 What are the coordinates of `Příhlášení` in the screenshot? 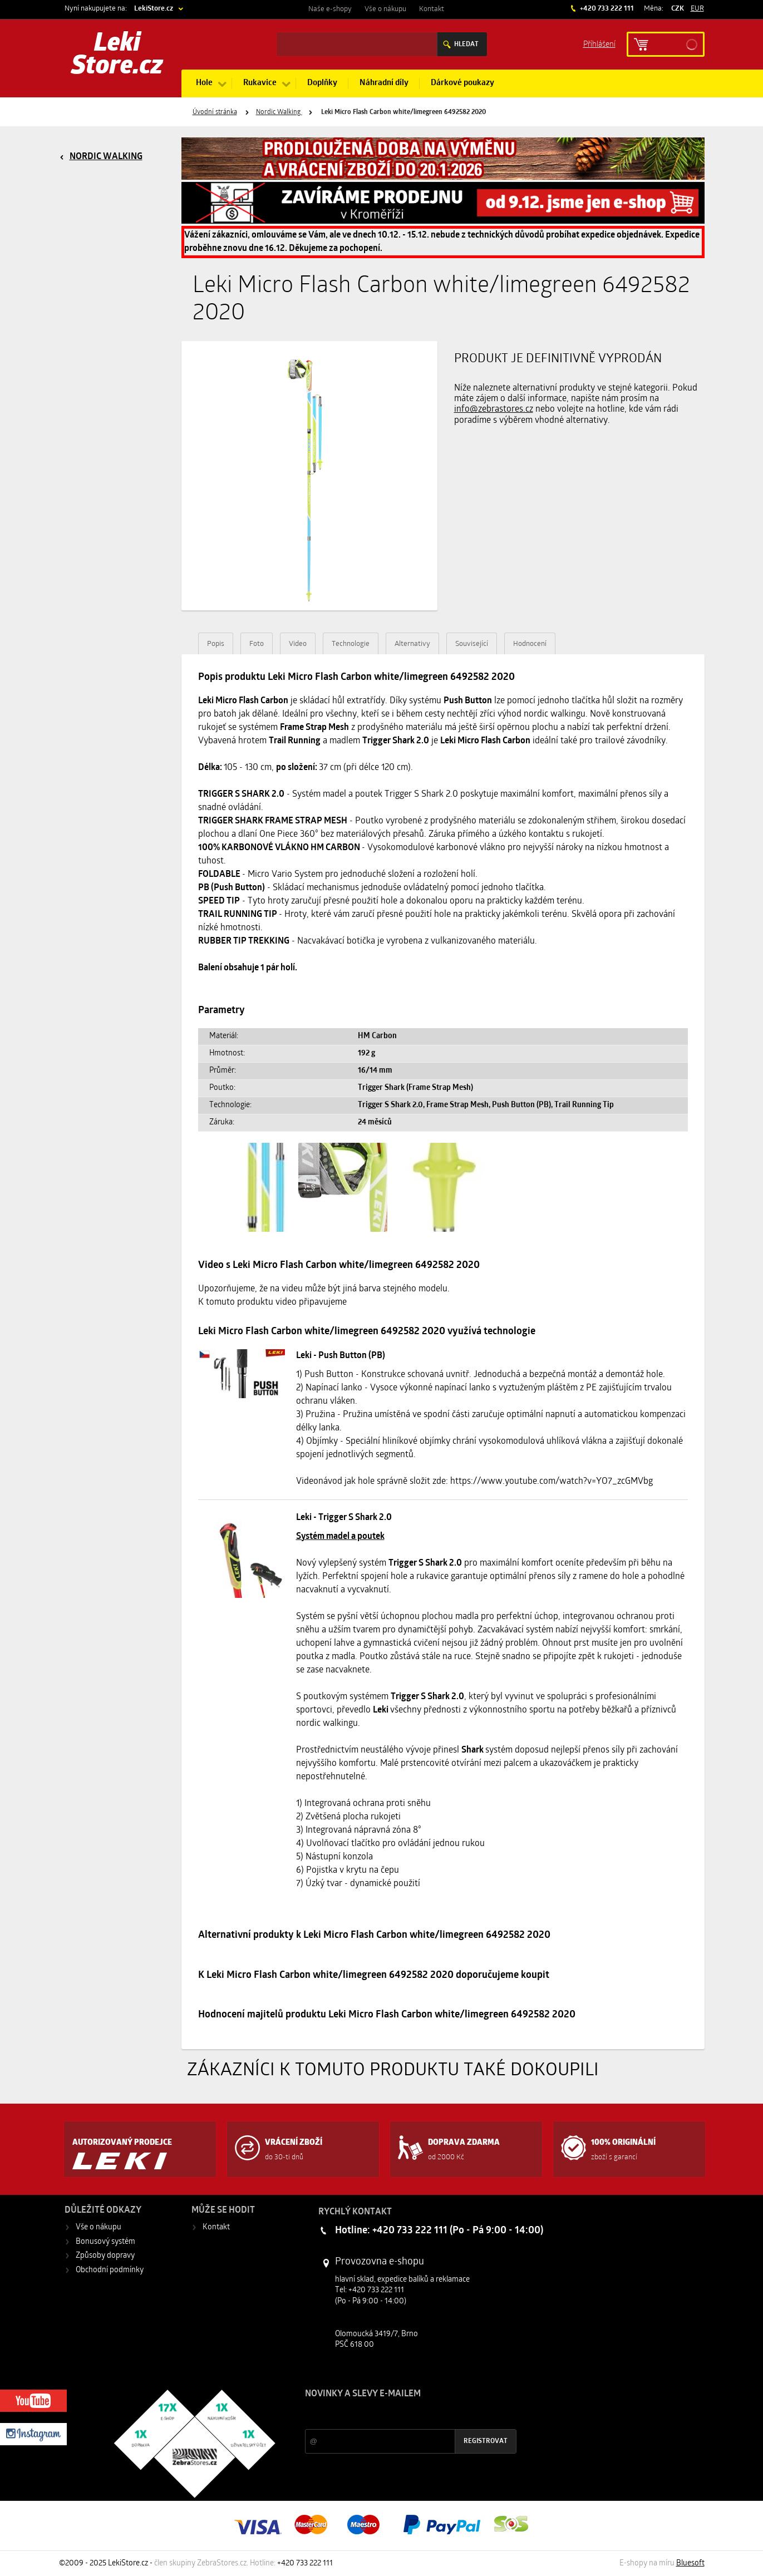 It's located at (599, 43).